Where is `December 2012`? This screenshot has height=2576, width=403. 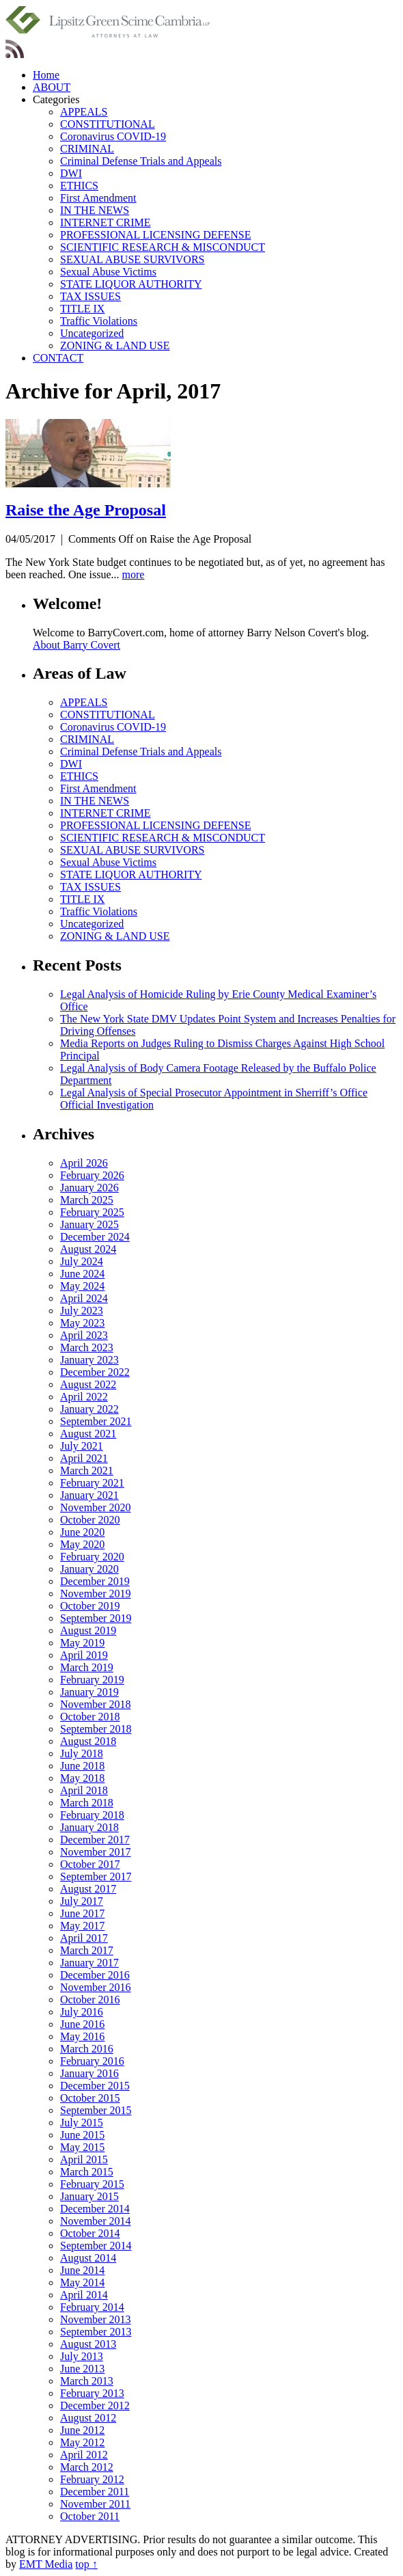
December 2012 is located at coordinates (95, 2405).